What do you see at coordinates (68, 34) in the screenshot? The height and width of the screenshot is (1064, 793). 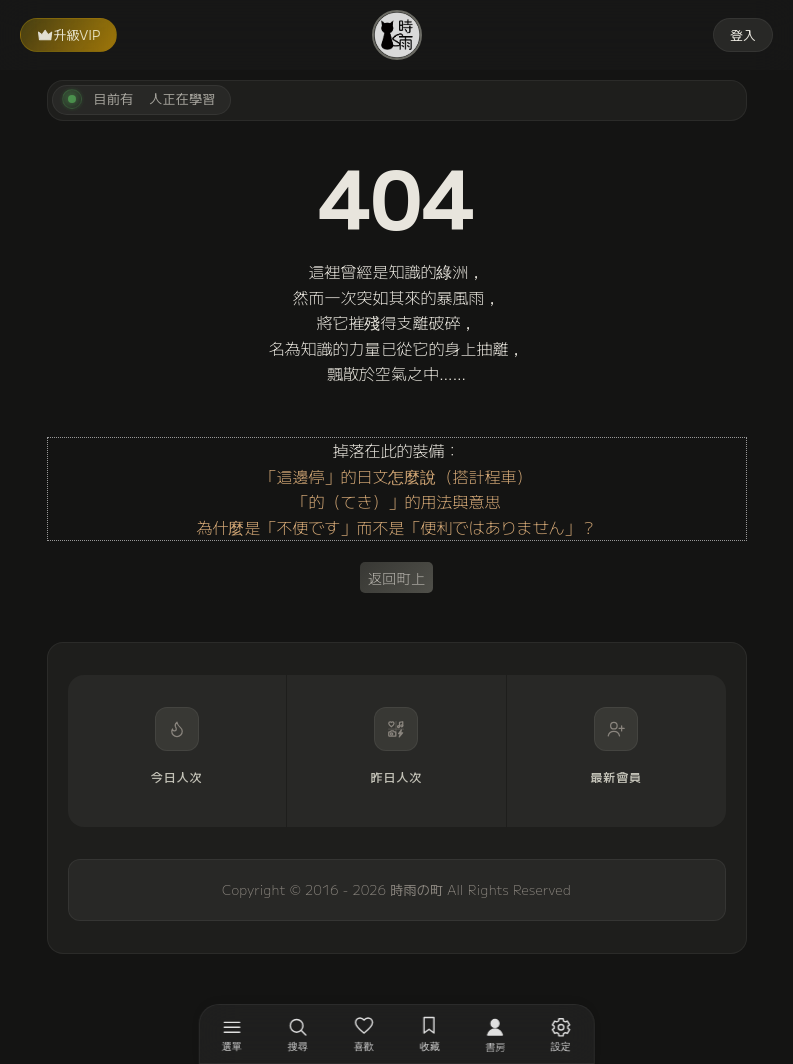 I see `升級VIP` at bounding box center [68, 34].